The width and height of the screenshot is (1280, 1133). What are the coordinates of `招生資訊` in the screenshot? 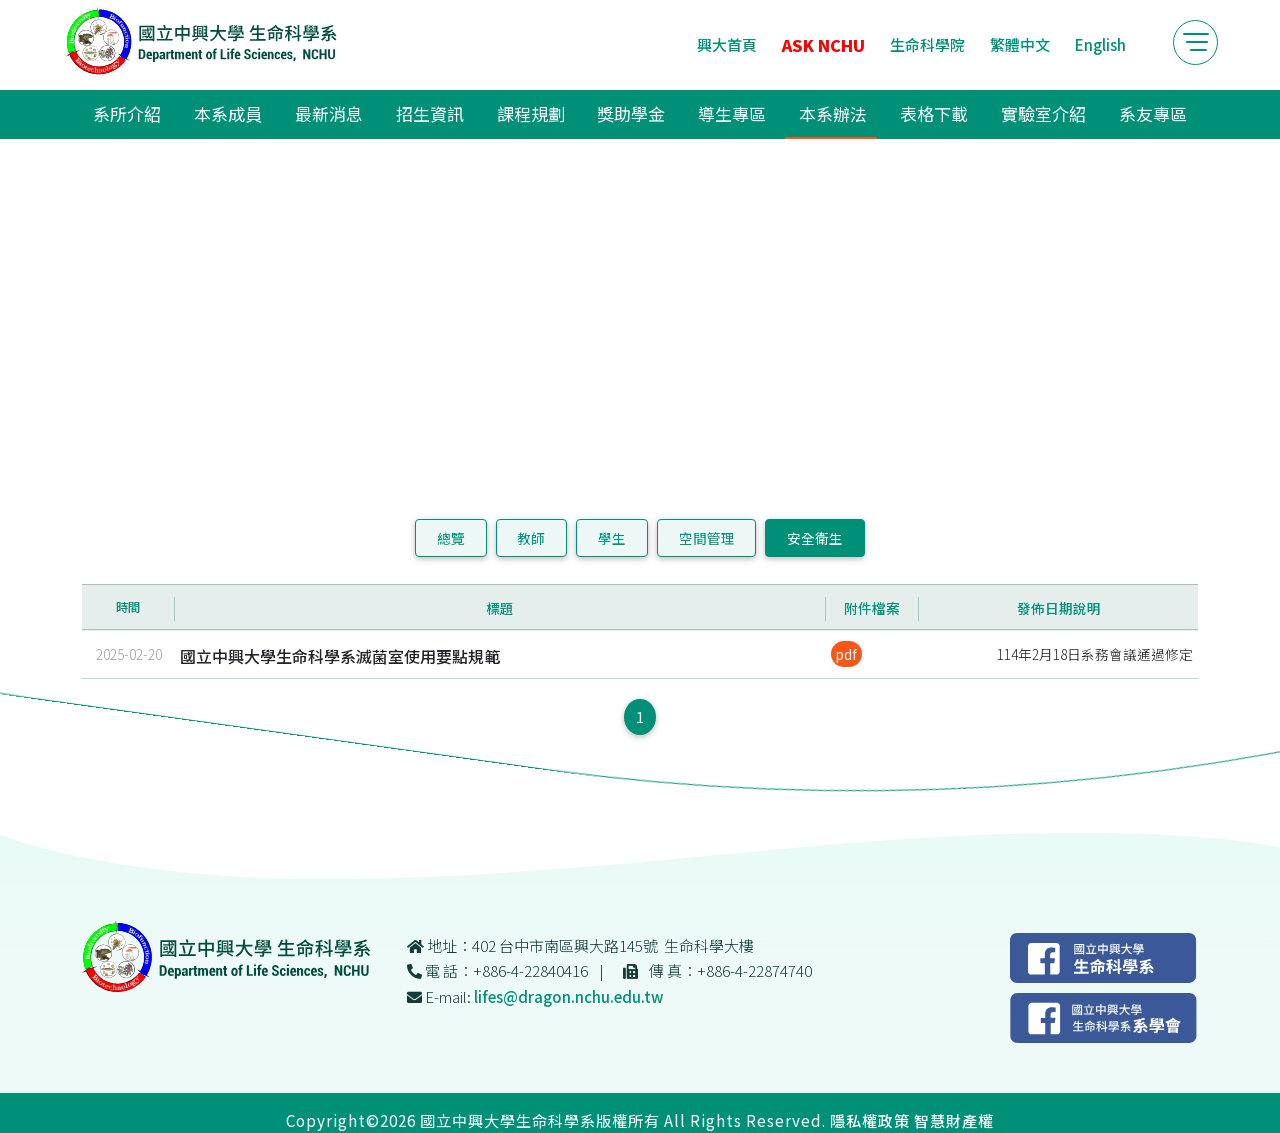 It's located at (430, 113).